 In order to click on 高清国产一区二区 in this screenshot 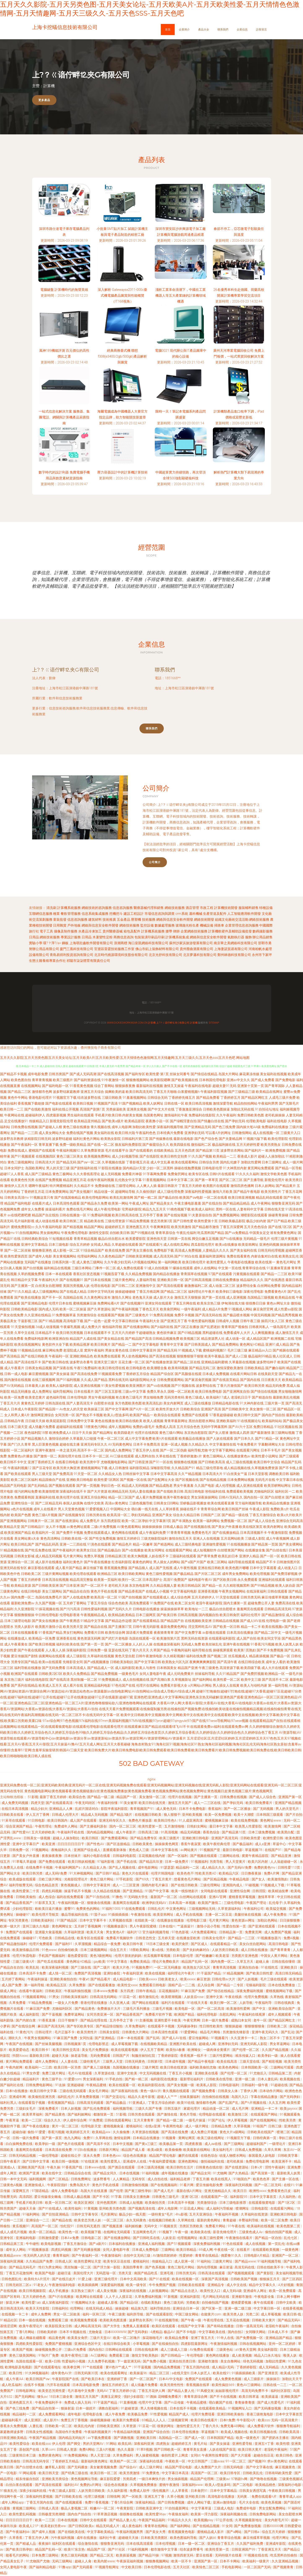, I will do `click(45, 2226)`.